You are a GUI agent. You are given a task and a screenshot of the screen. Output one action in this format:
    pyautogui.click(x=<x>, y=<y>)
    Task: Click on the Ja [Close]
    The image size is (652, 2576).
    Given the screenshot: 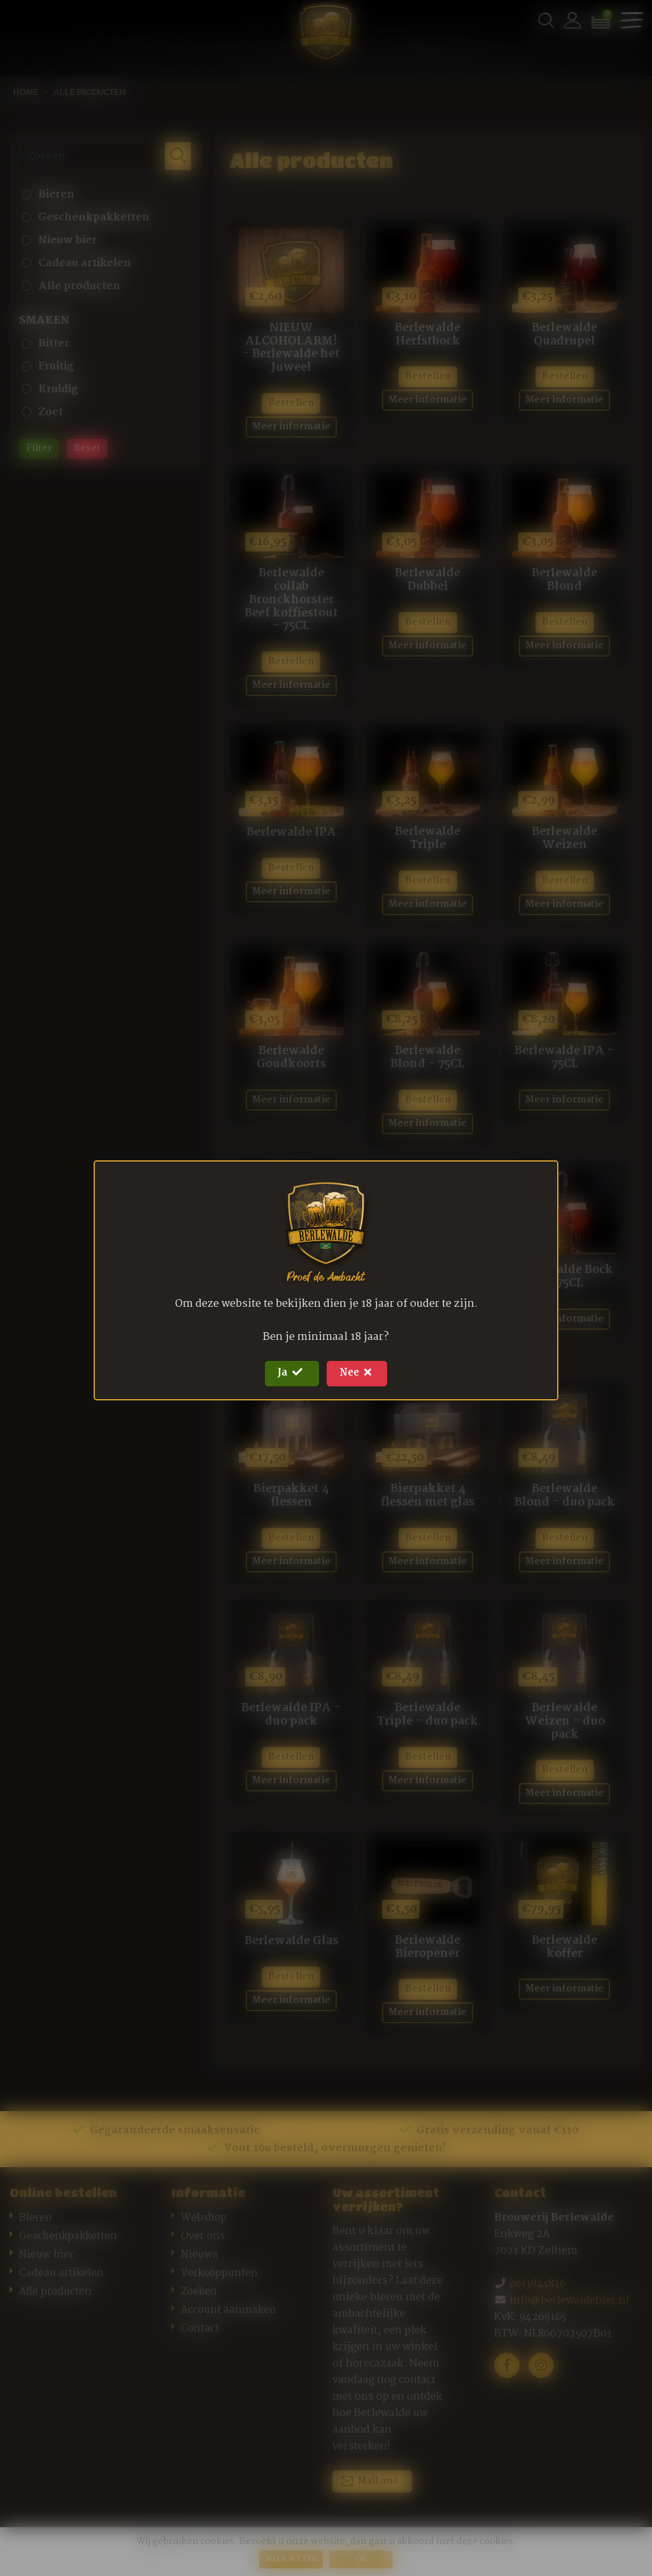 What is the action you would take?
    pyautogui.click(x=287, y=1373)
    